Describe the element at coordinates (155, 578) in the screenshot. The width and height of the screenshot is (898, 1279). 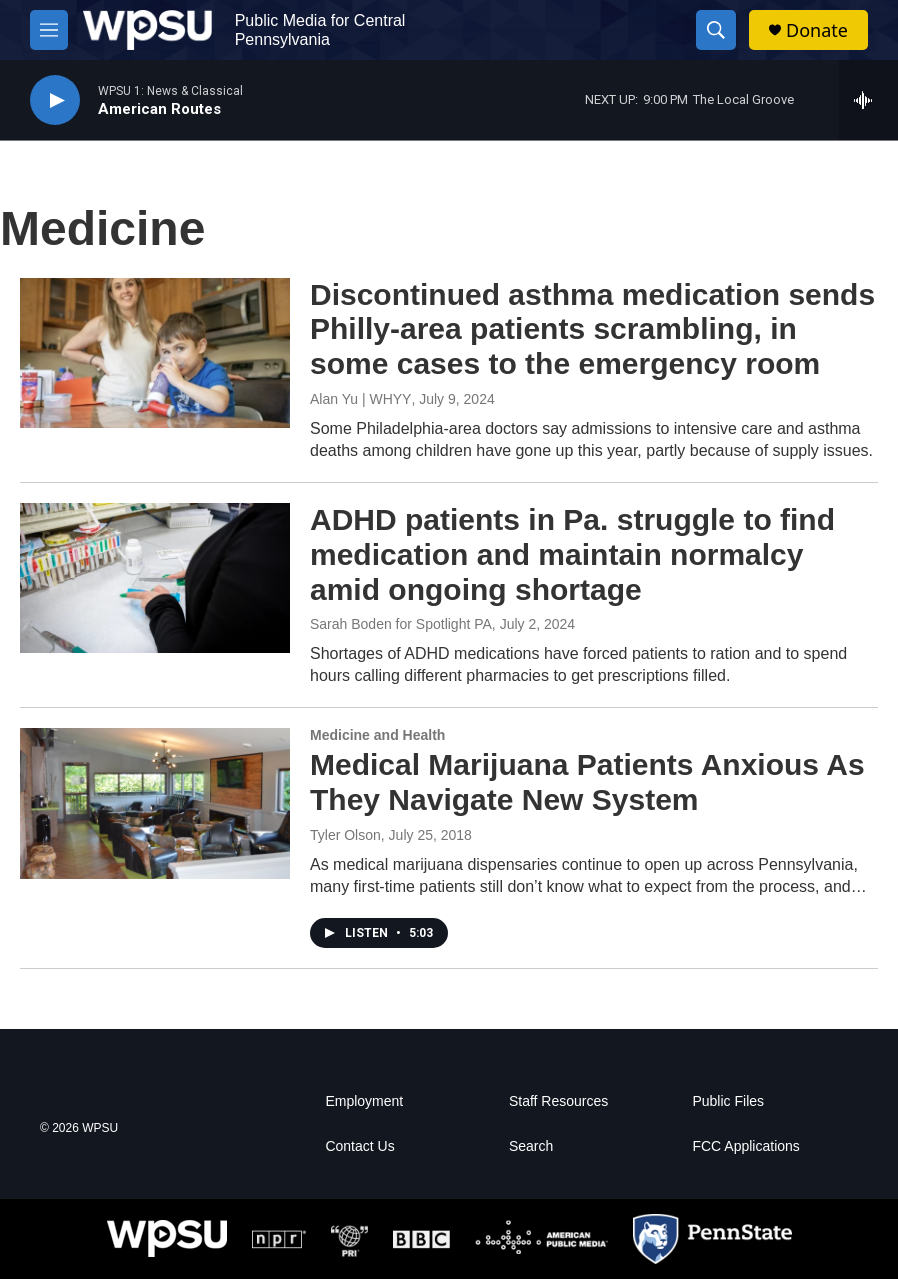
I see `[ADHD patients in Pa. struggle to find medication and maintain normalcy amid ongoing shortage]` at that location.